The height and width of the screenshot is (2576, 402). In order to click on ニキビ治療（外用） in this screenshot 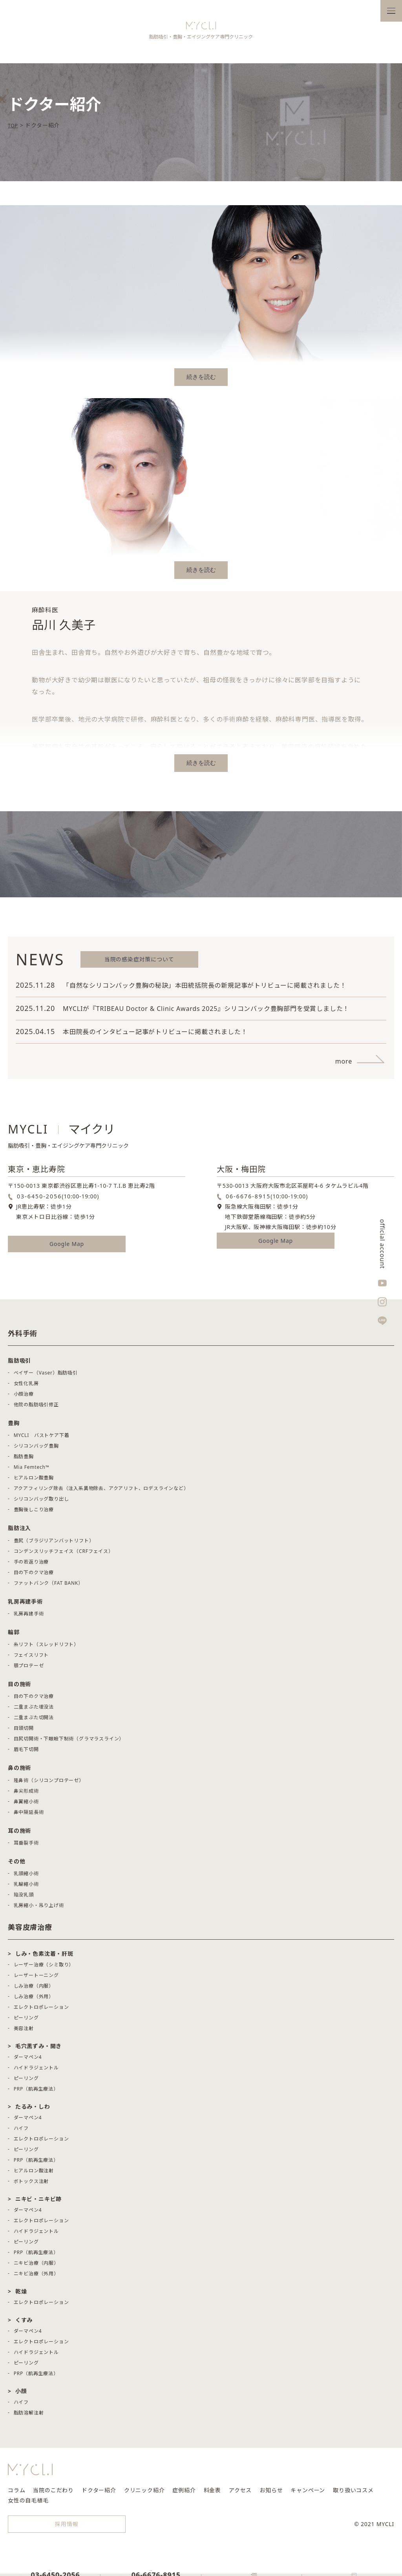, I will do `click(36, 2277)`.